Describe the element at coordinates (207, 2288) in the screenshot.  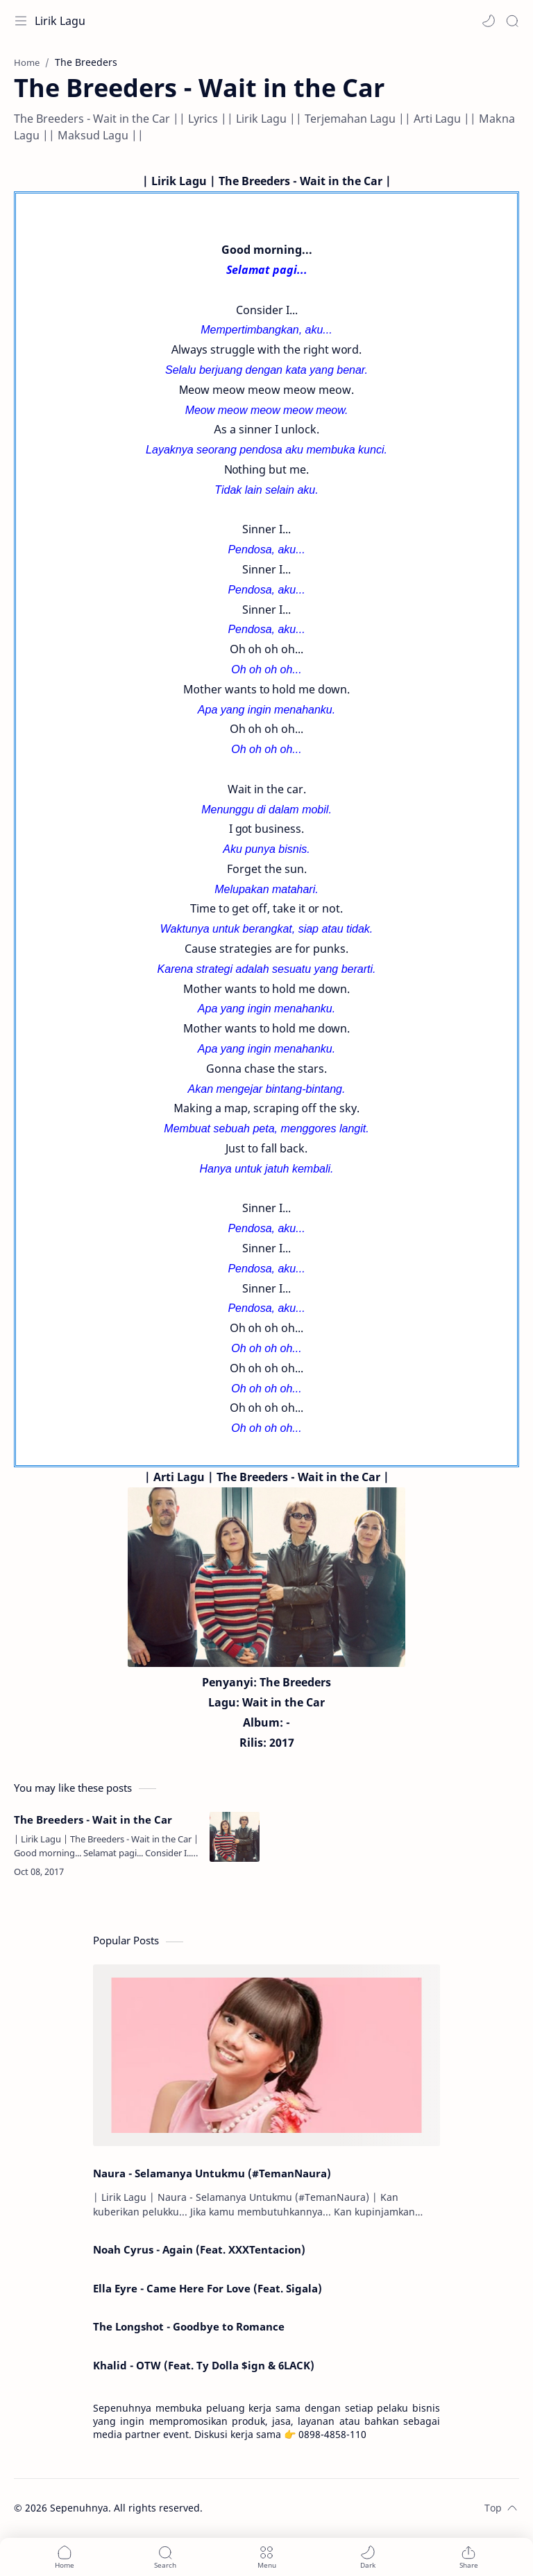
I see `Ella Eyre - Came Here For Love (Feat. Sigala)` at that location.